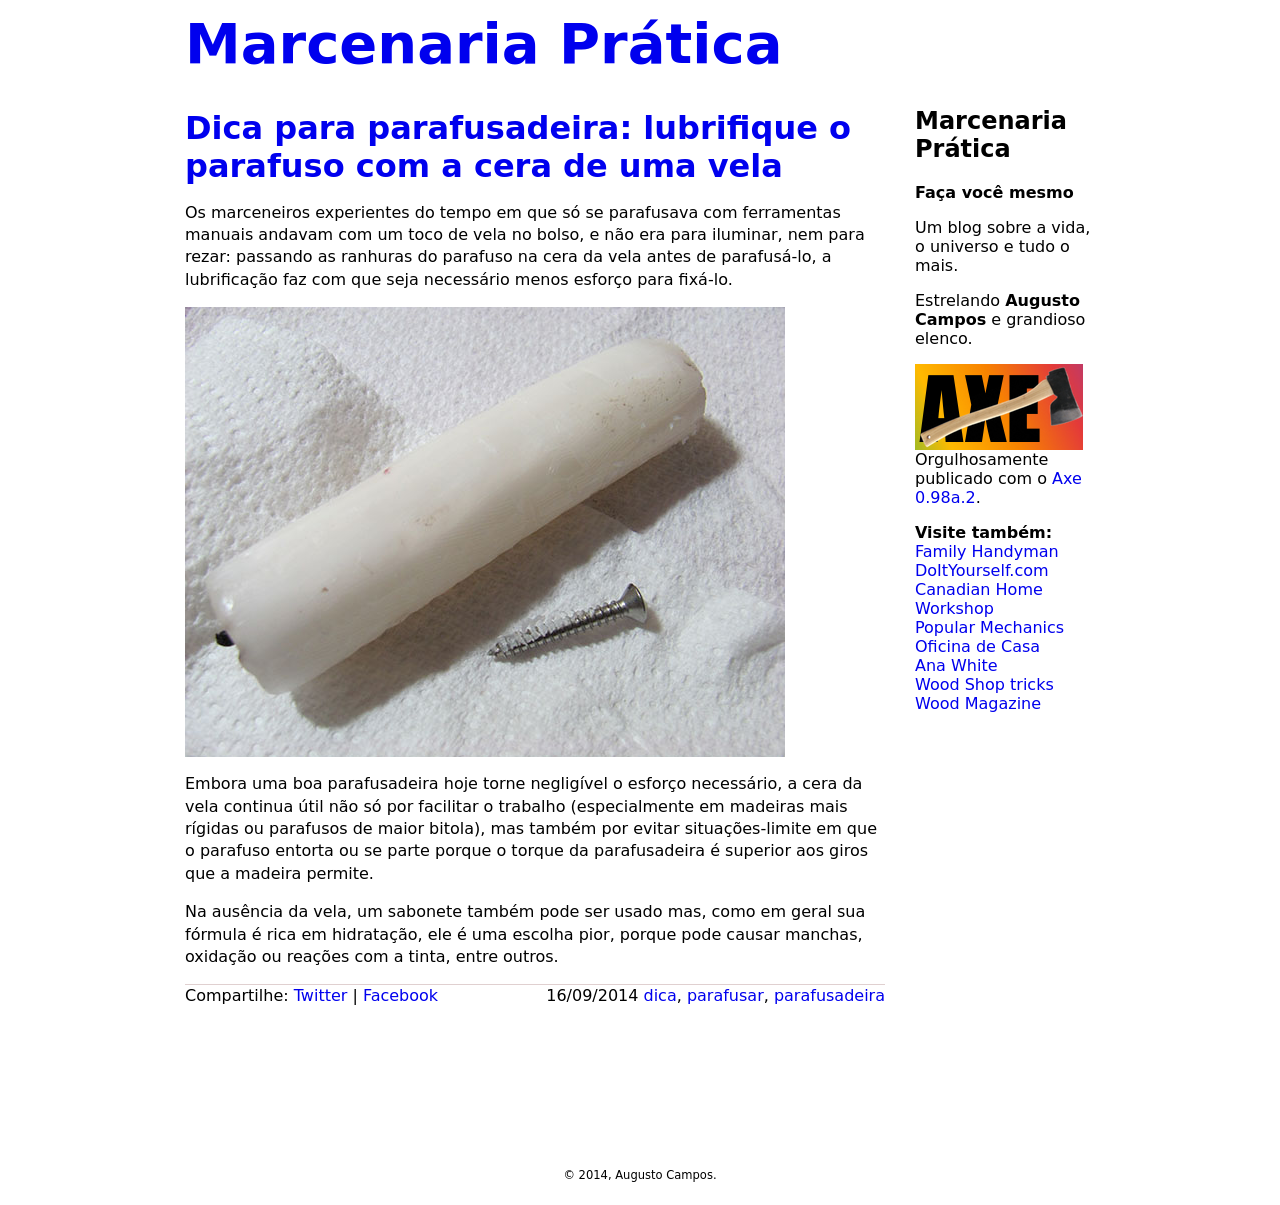 Image resolution: width=1280 pixels, height=1205 pixels. I want to click on dica, so click(660, 995).